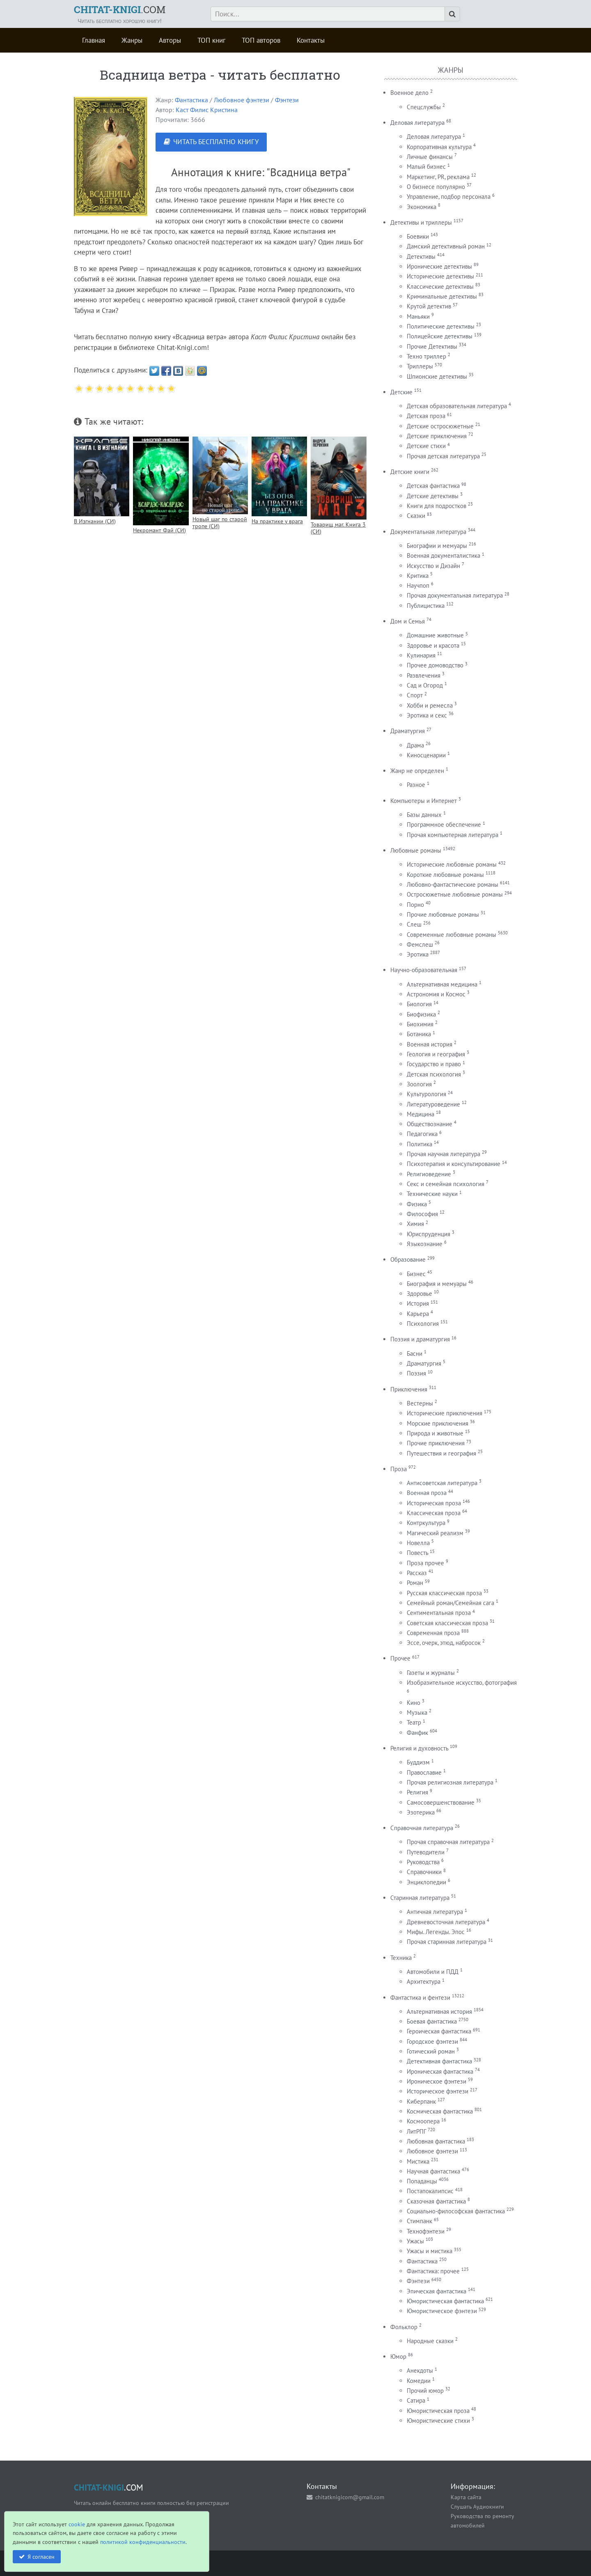 The width and height of the screenshot is (591, 2576). I want to click on Документальная литература, so click(428, 532).